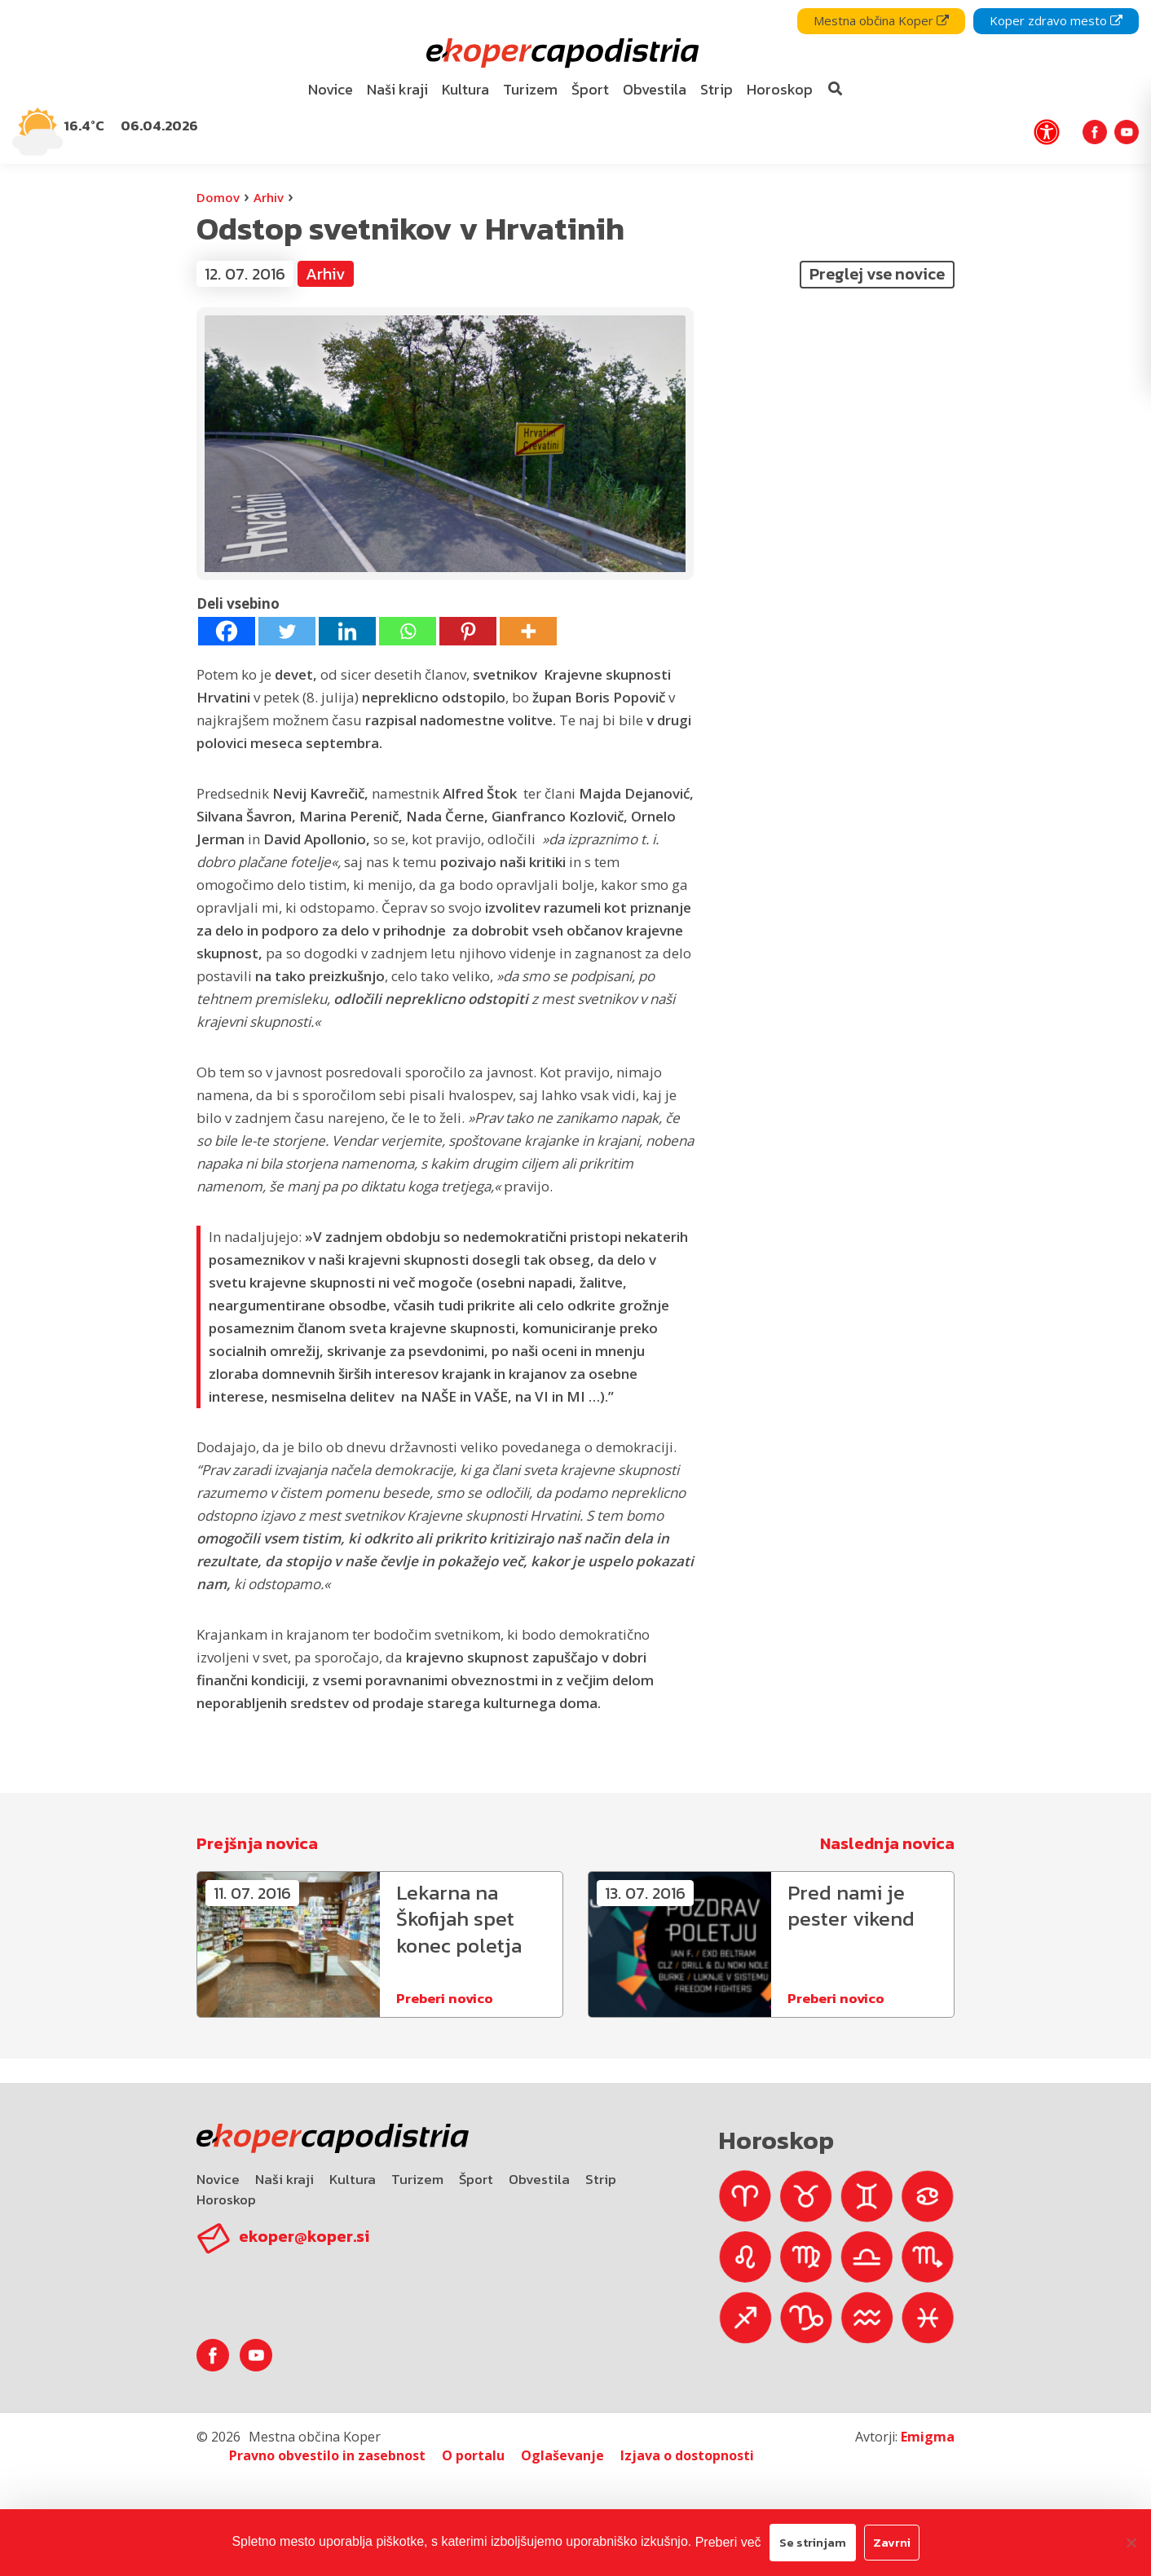 The image size is (1151, 2576). I want to click on Zavrni, so click(892, 2542).